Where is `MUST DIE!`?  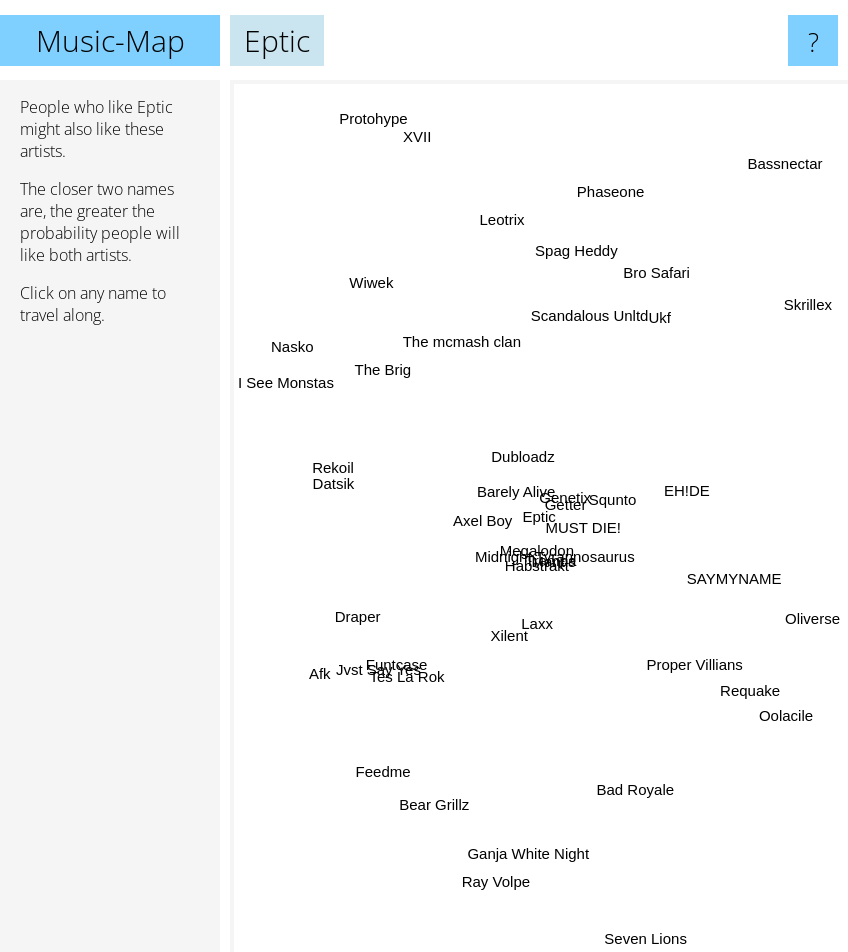
MUST DIE! is located at coordinates (600, 544).